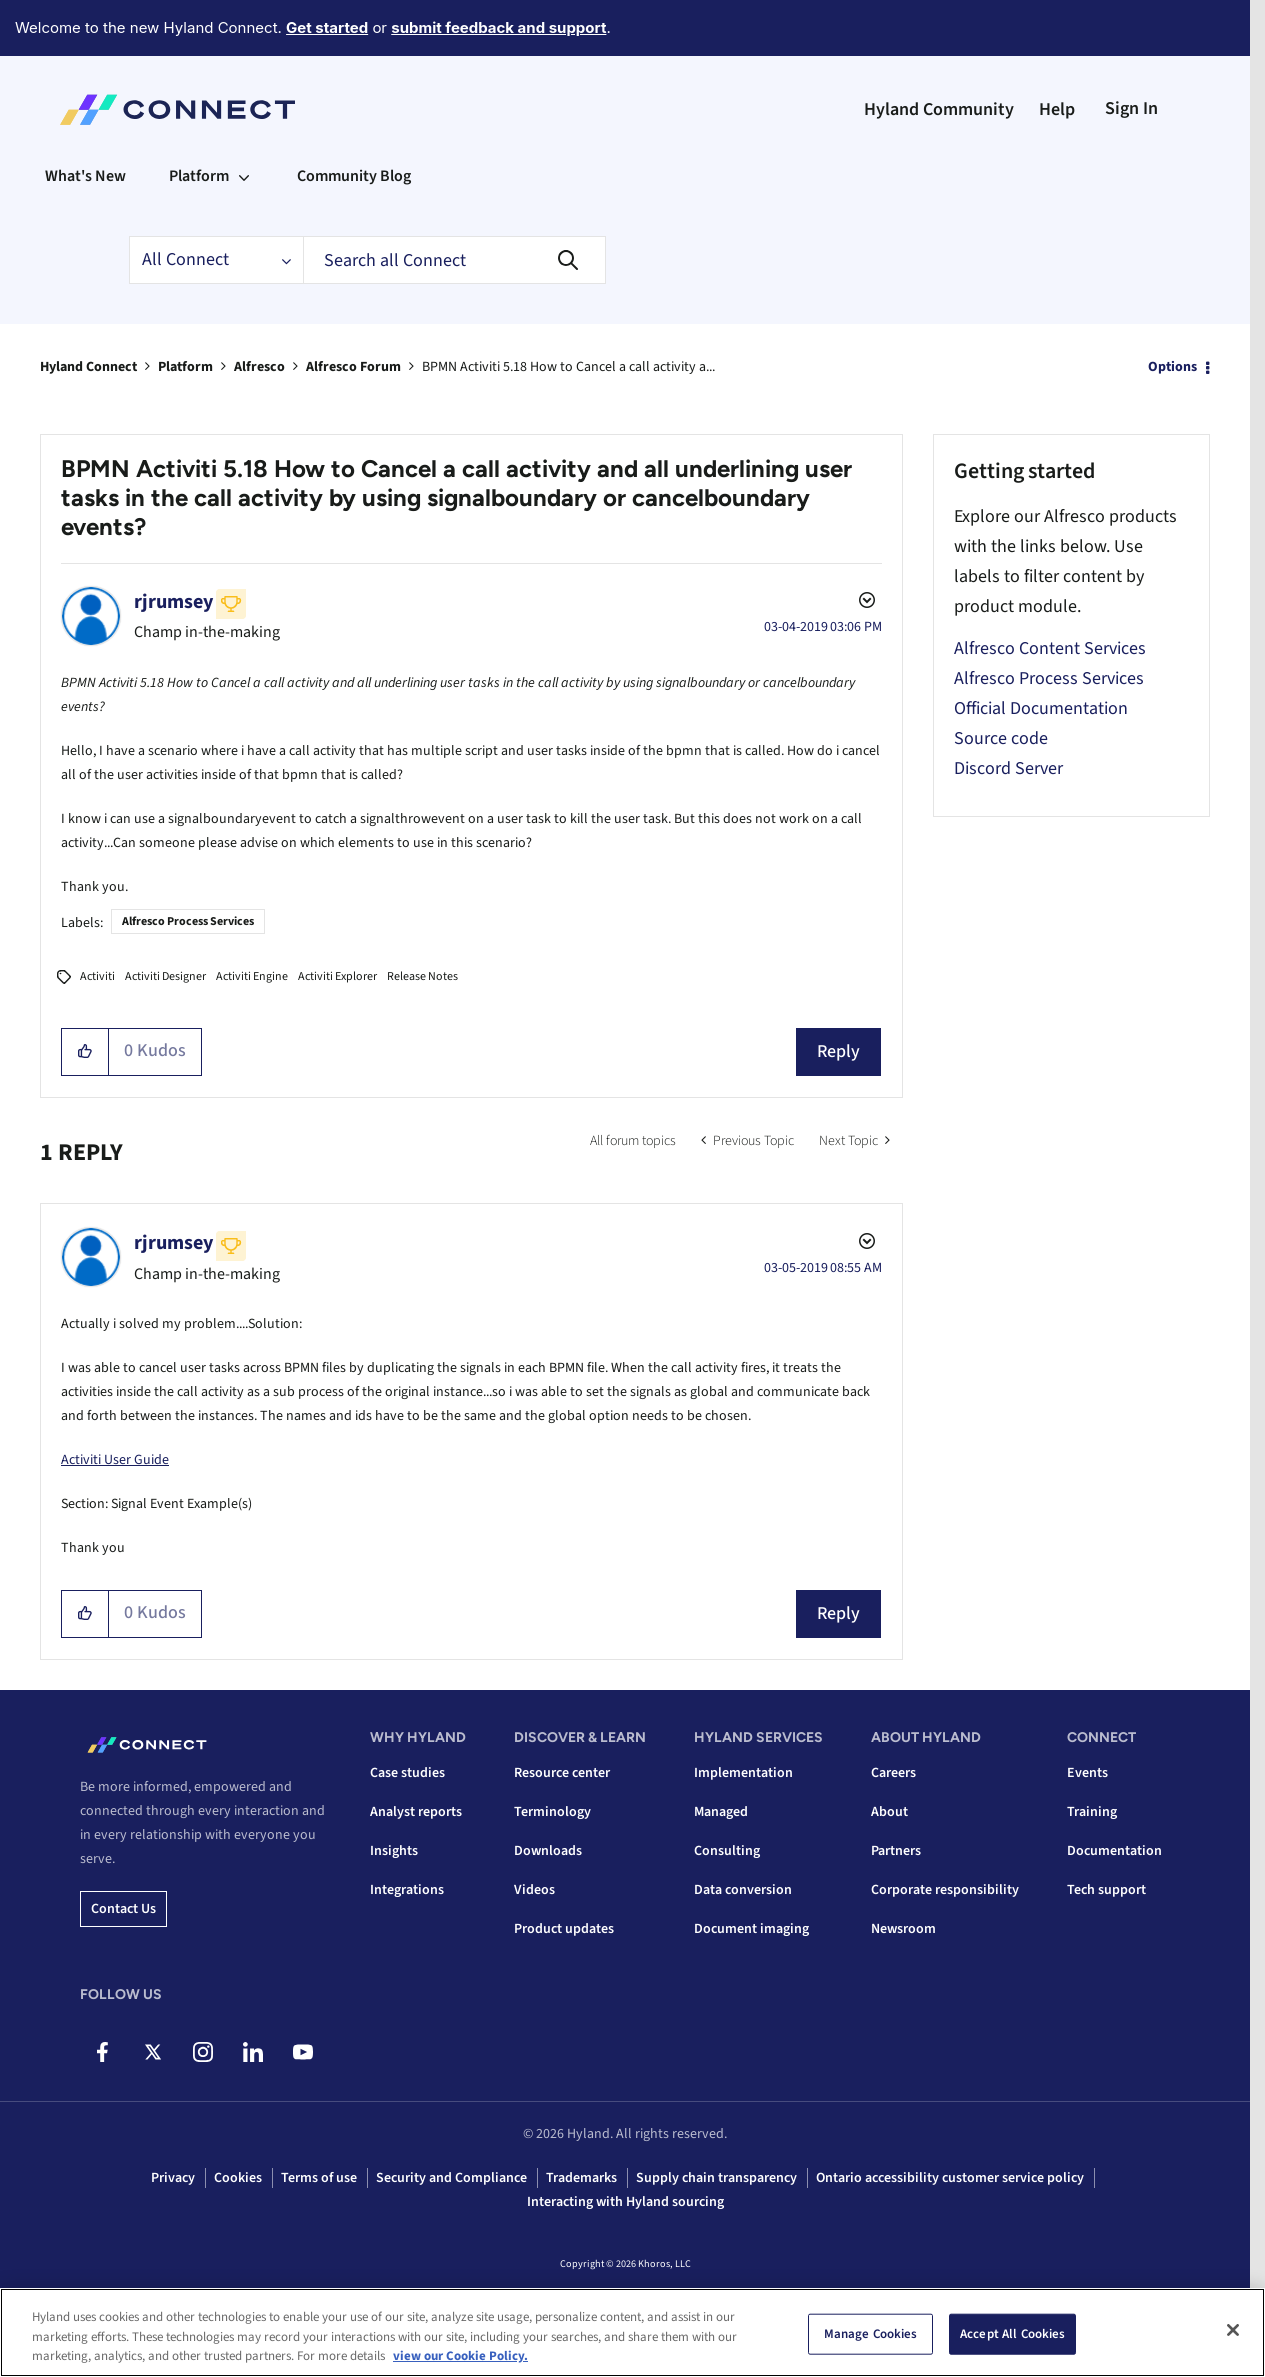 This screenshot has height=2377, width=1265. Describe the element at coordinates (721, 1812) in the screenshot. I see `Managed` at that location.